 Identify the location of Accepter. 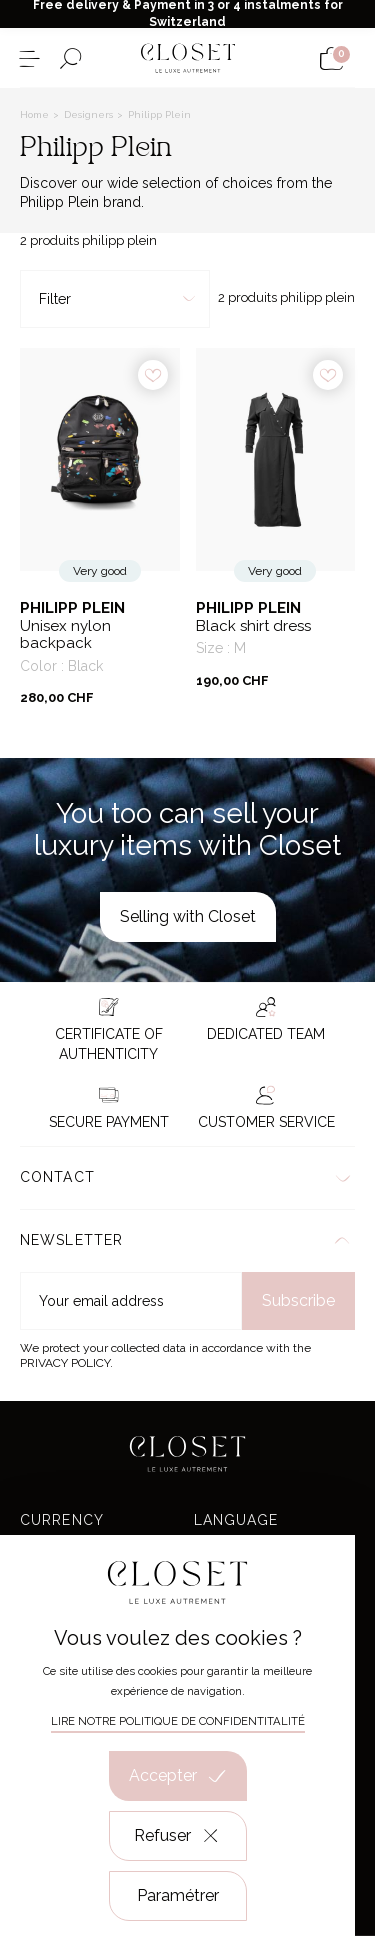
(178, 1776).